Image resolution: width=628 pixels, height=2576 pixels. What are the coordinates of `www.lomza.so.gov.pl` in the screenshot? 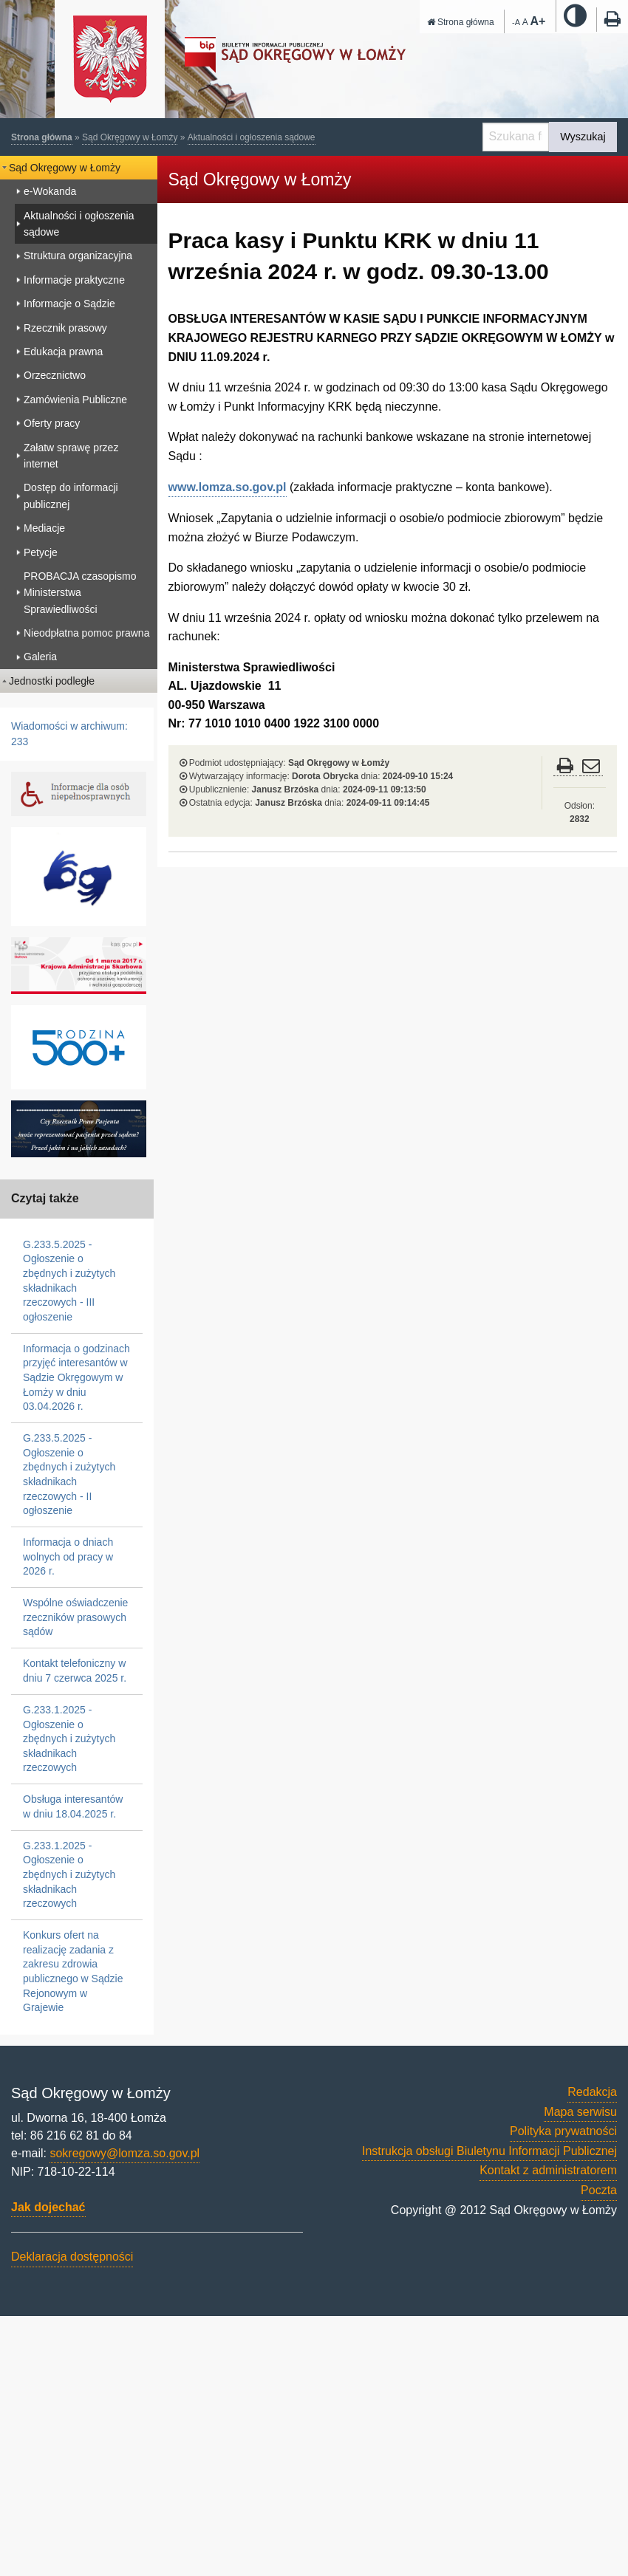 It's located at (227, 487).